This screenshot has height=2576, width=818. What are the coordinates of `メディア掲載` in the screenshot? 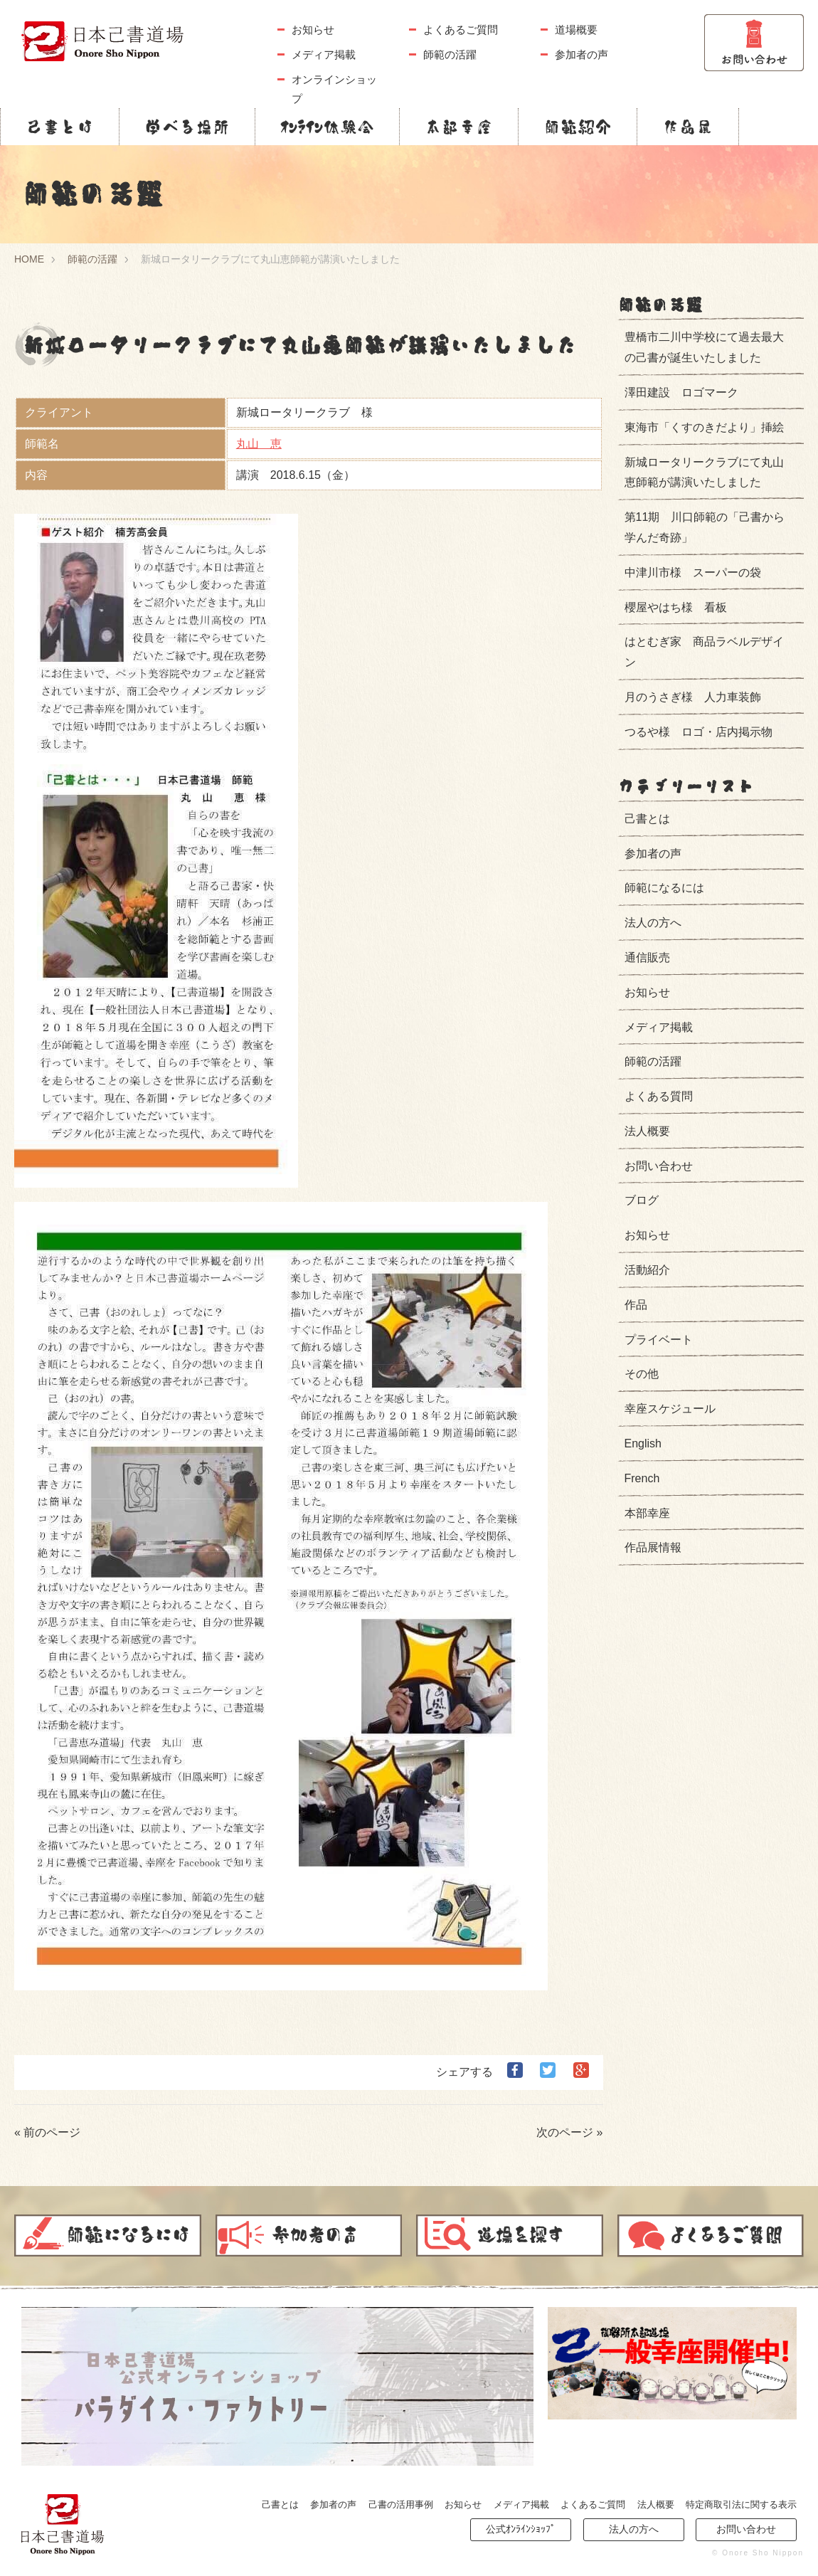 It's located at (324, 54).